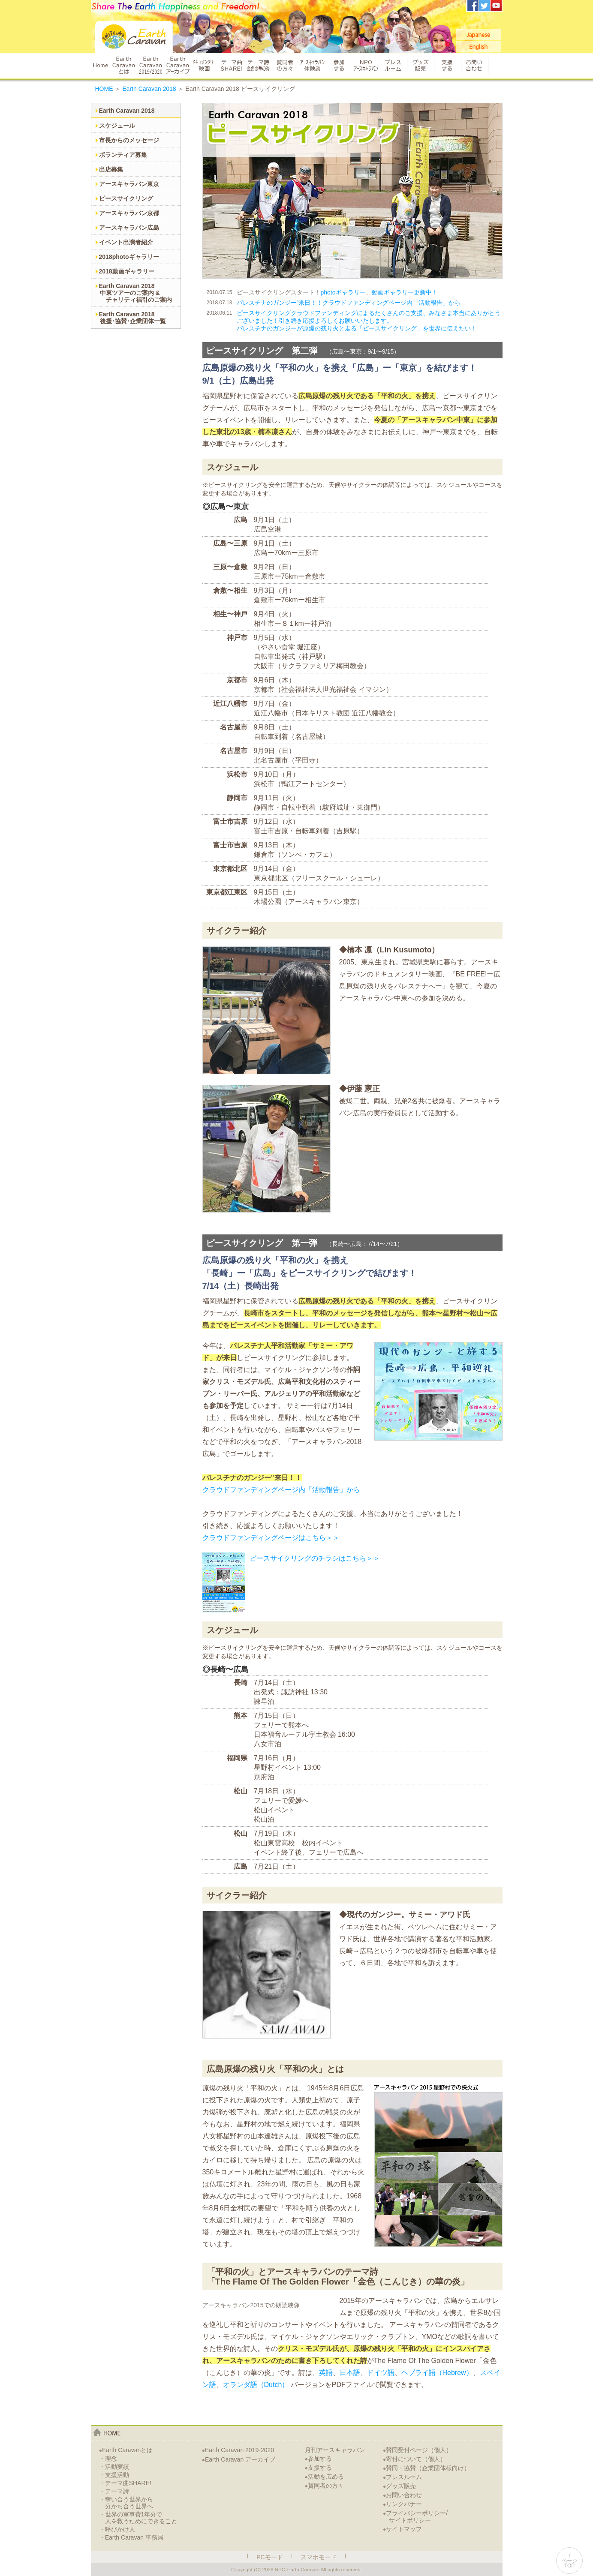 The height and width of the screenshot is (2576, 593). Describe the element at coordinates (123, 154) in the screenshot. I see `ボランティア募集` at that location.